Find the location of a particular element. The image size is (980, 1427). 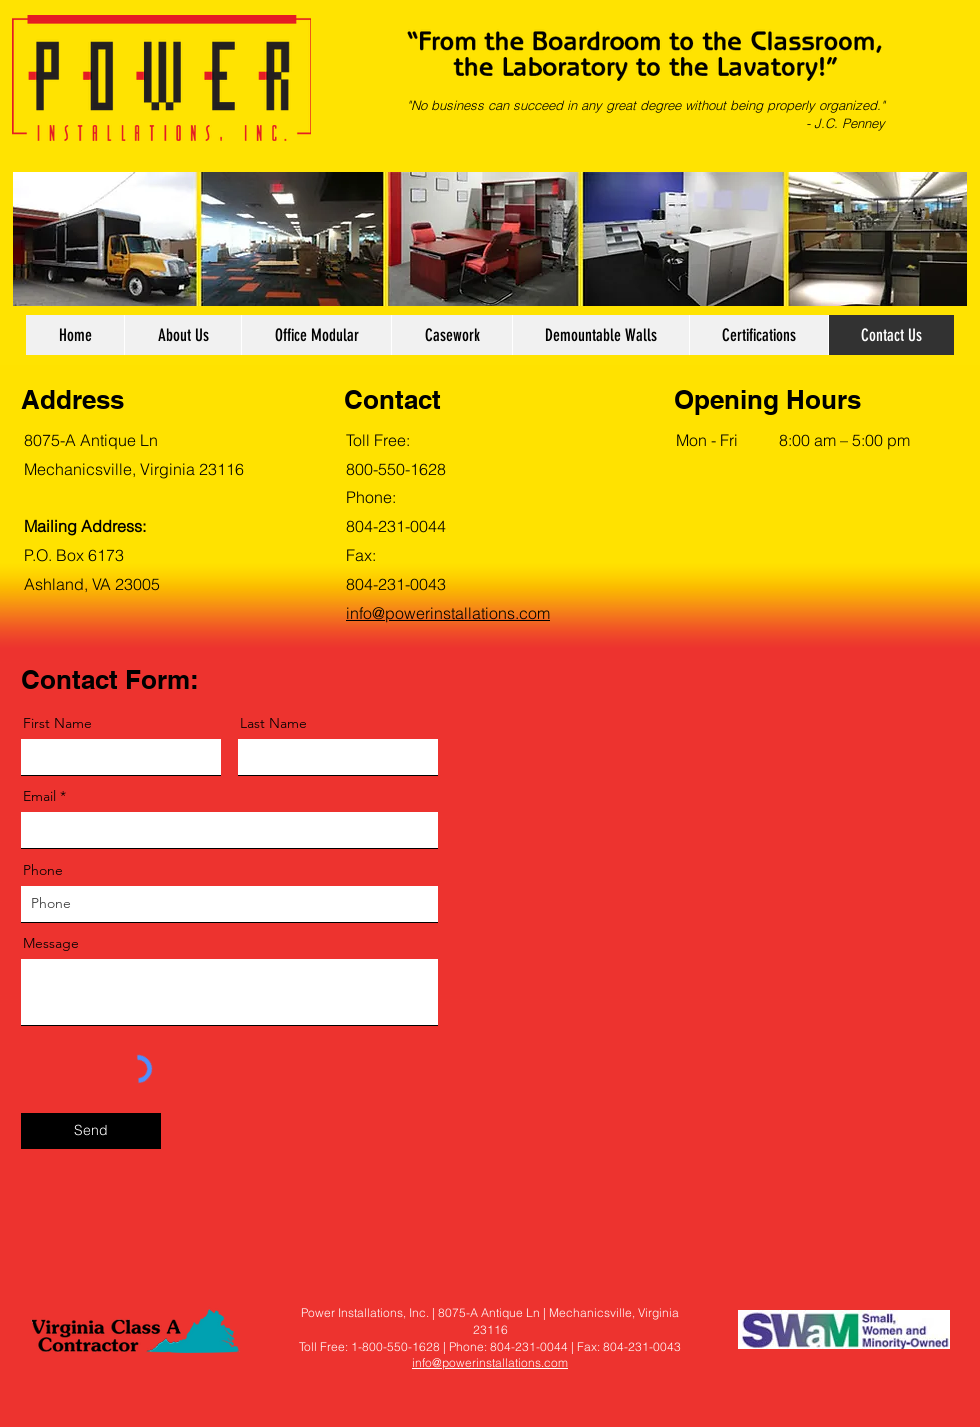

Email is located at coordinates (39, 796).